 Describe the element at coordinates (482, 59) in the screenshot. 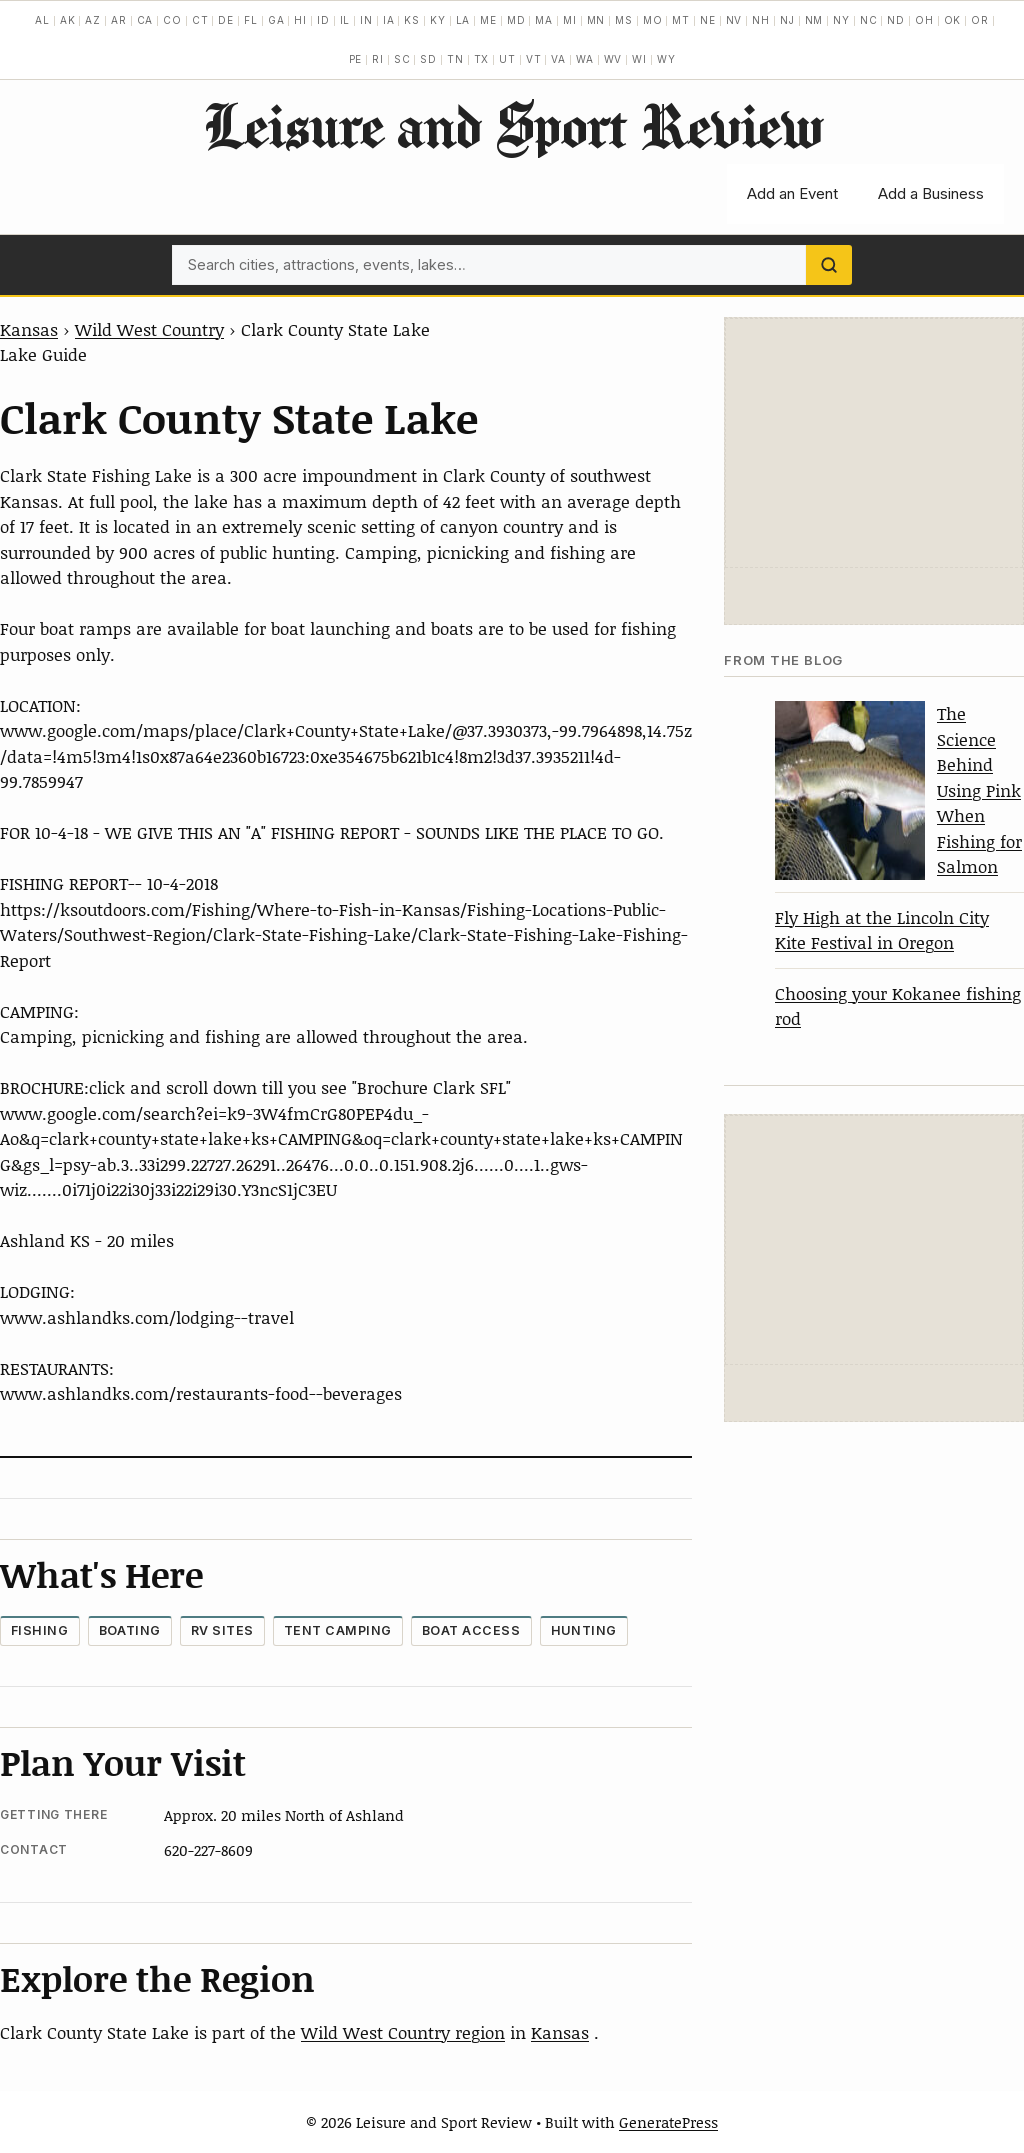

I see `TX` at that location.